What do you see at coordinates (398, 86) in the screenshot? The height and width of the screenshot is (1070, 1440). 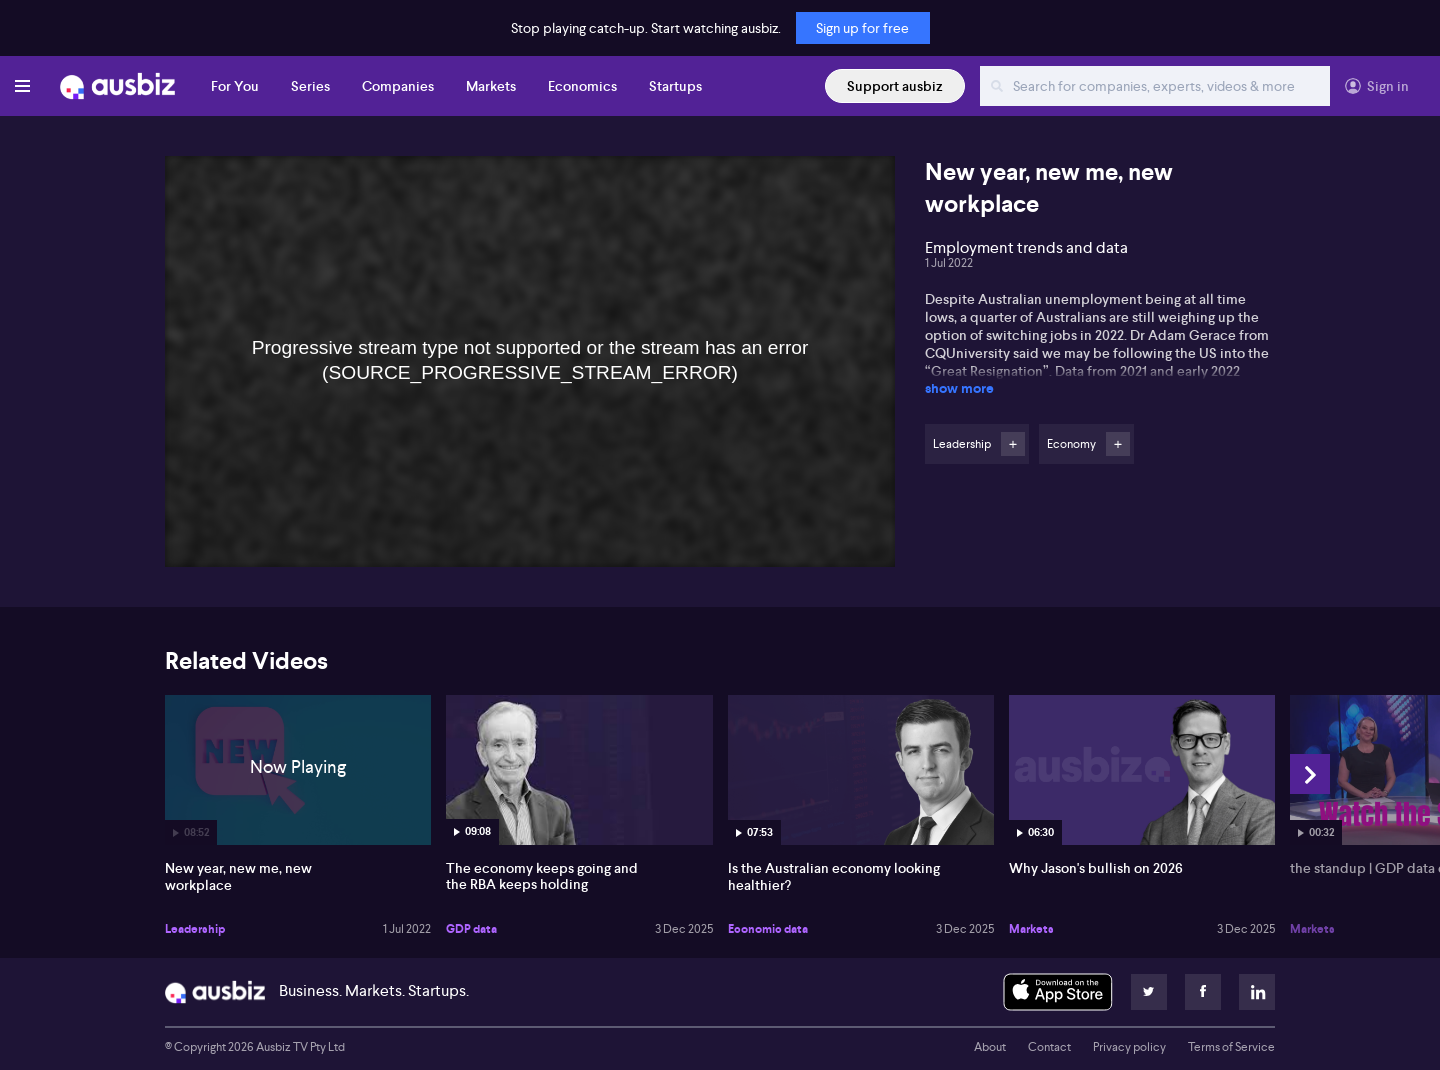 I see `Companies` at bounding box center [398, 86].